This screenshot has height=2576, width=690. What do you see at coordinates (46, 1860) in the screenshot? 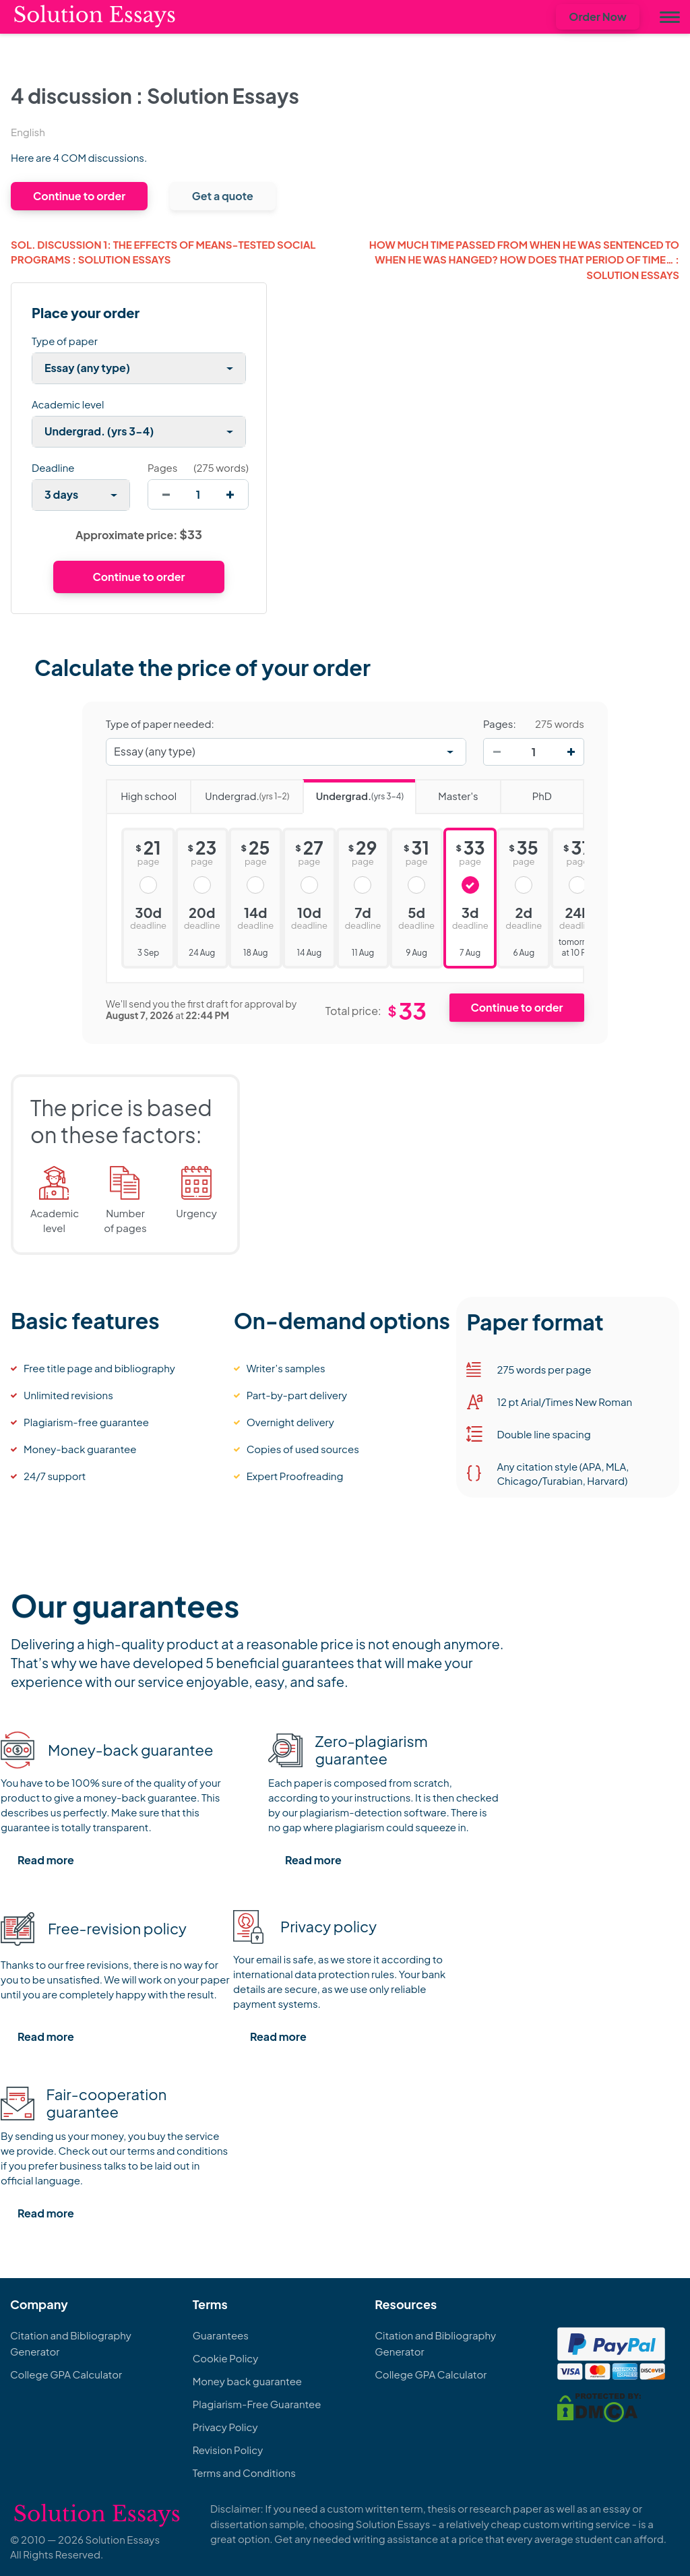
I see `Read more` at bounding box center [46, 1860].